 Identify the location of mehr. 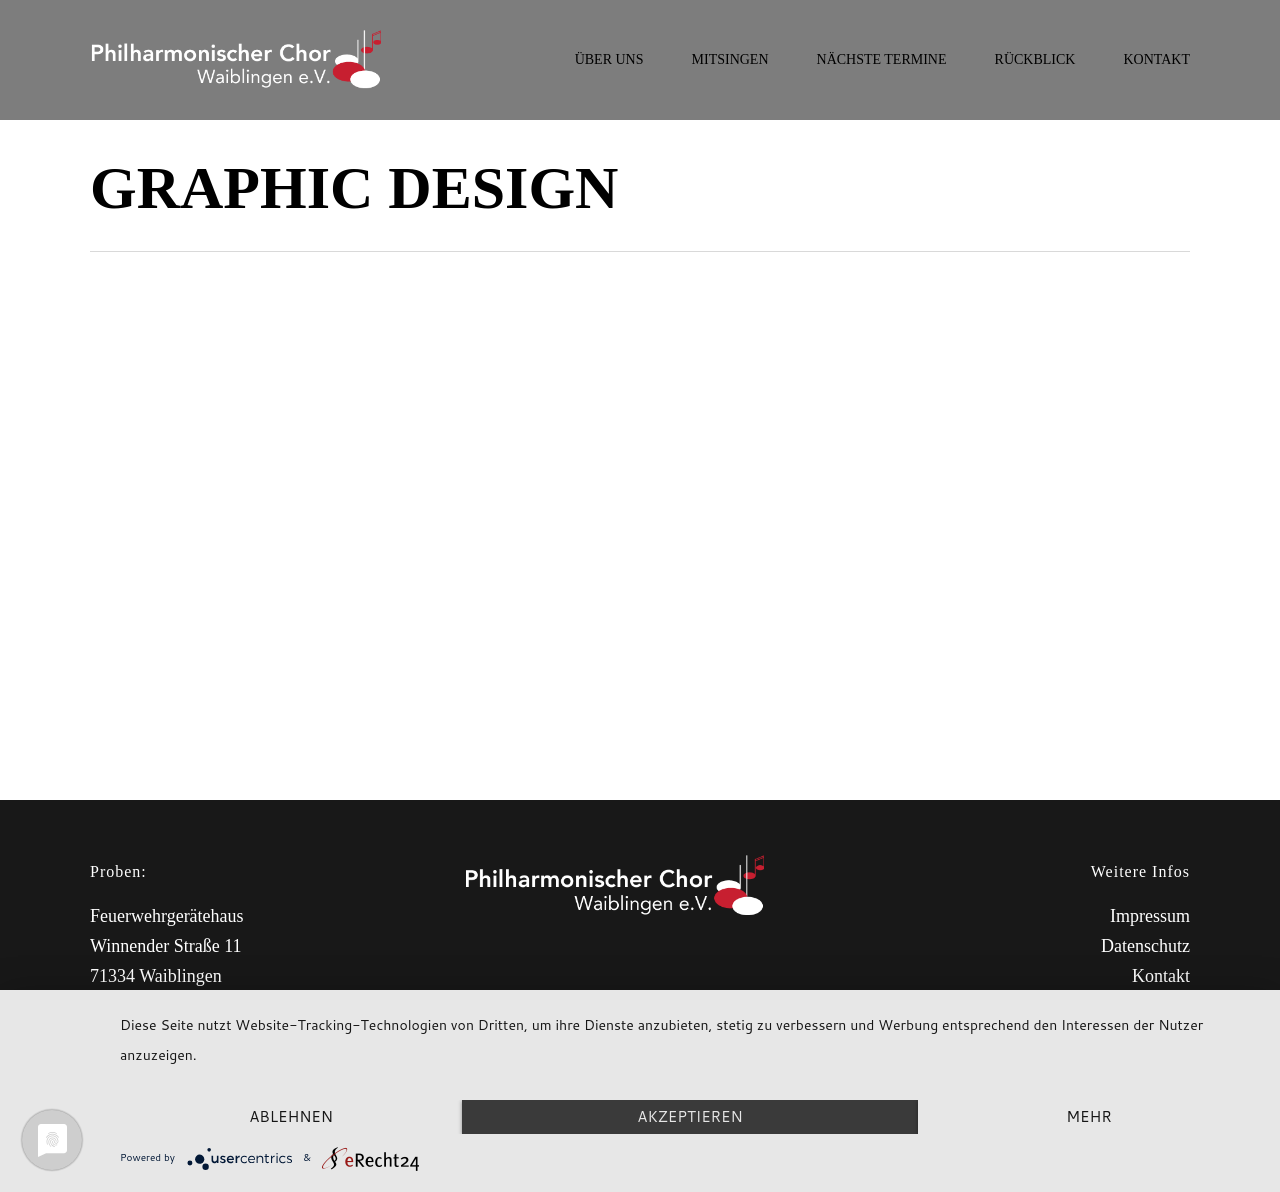
(1088, 1116).